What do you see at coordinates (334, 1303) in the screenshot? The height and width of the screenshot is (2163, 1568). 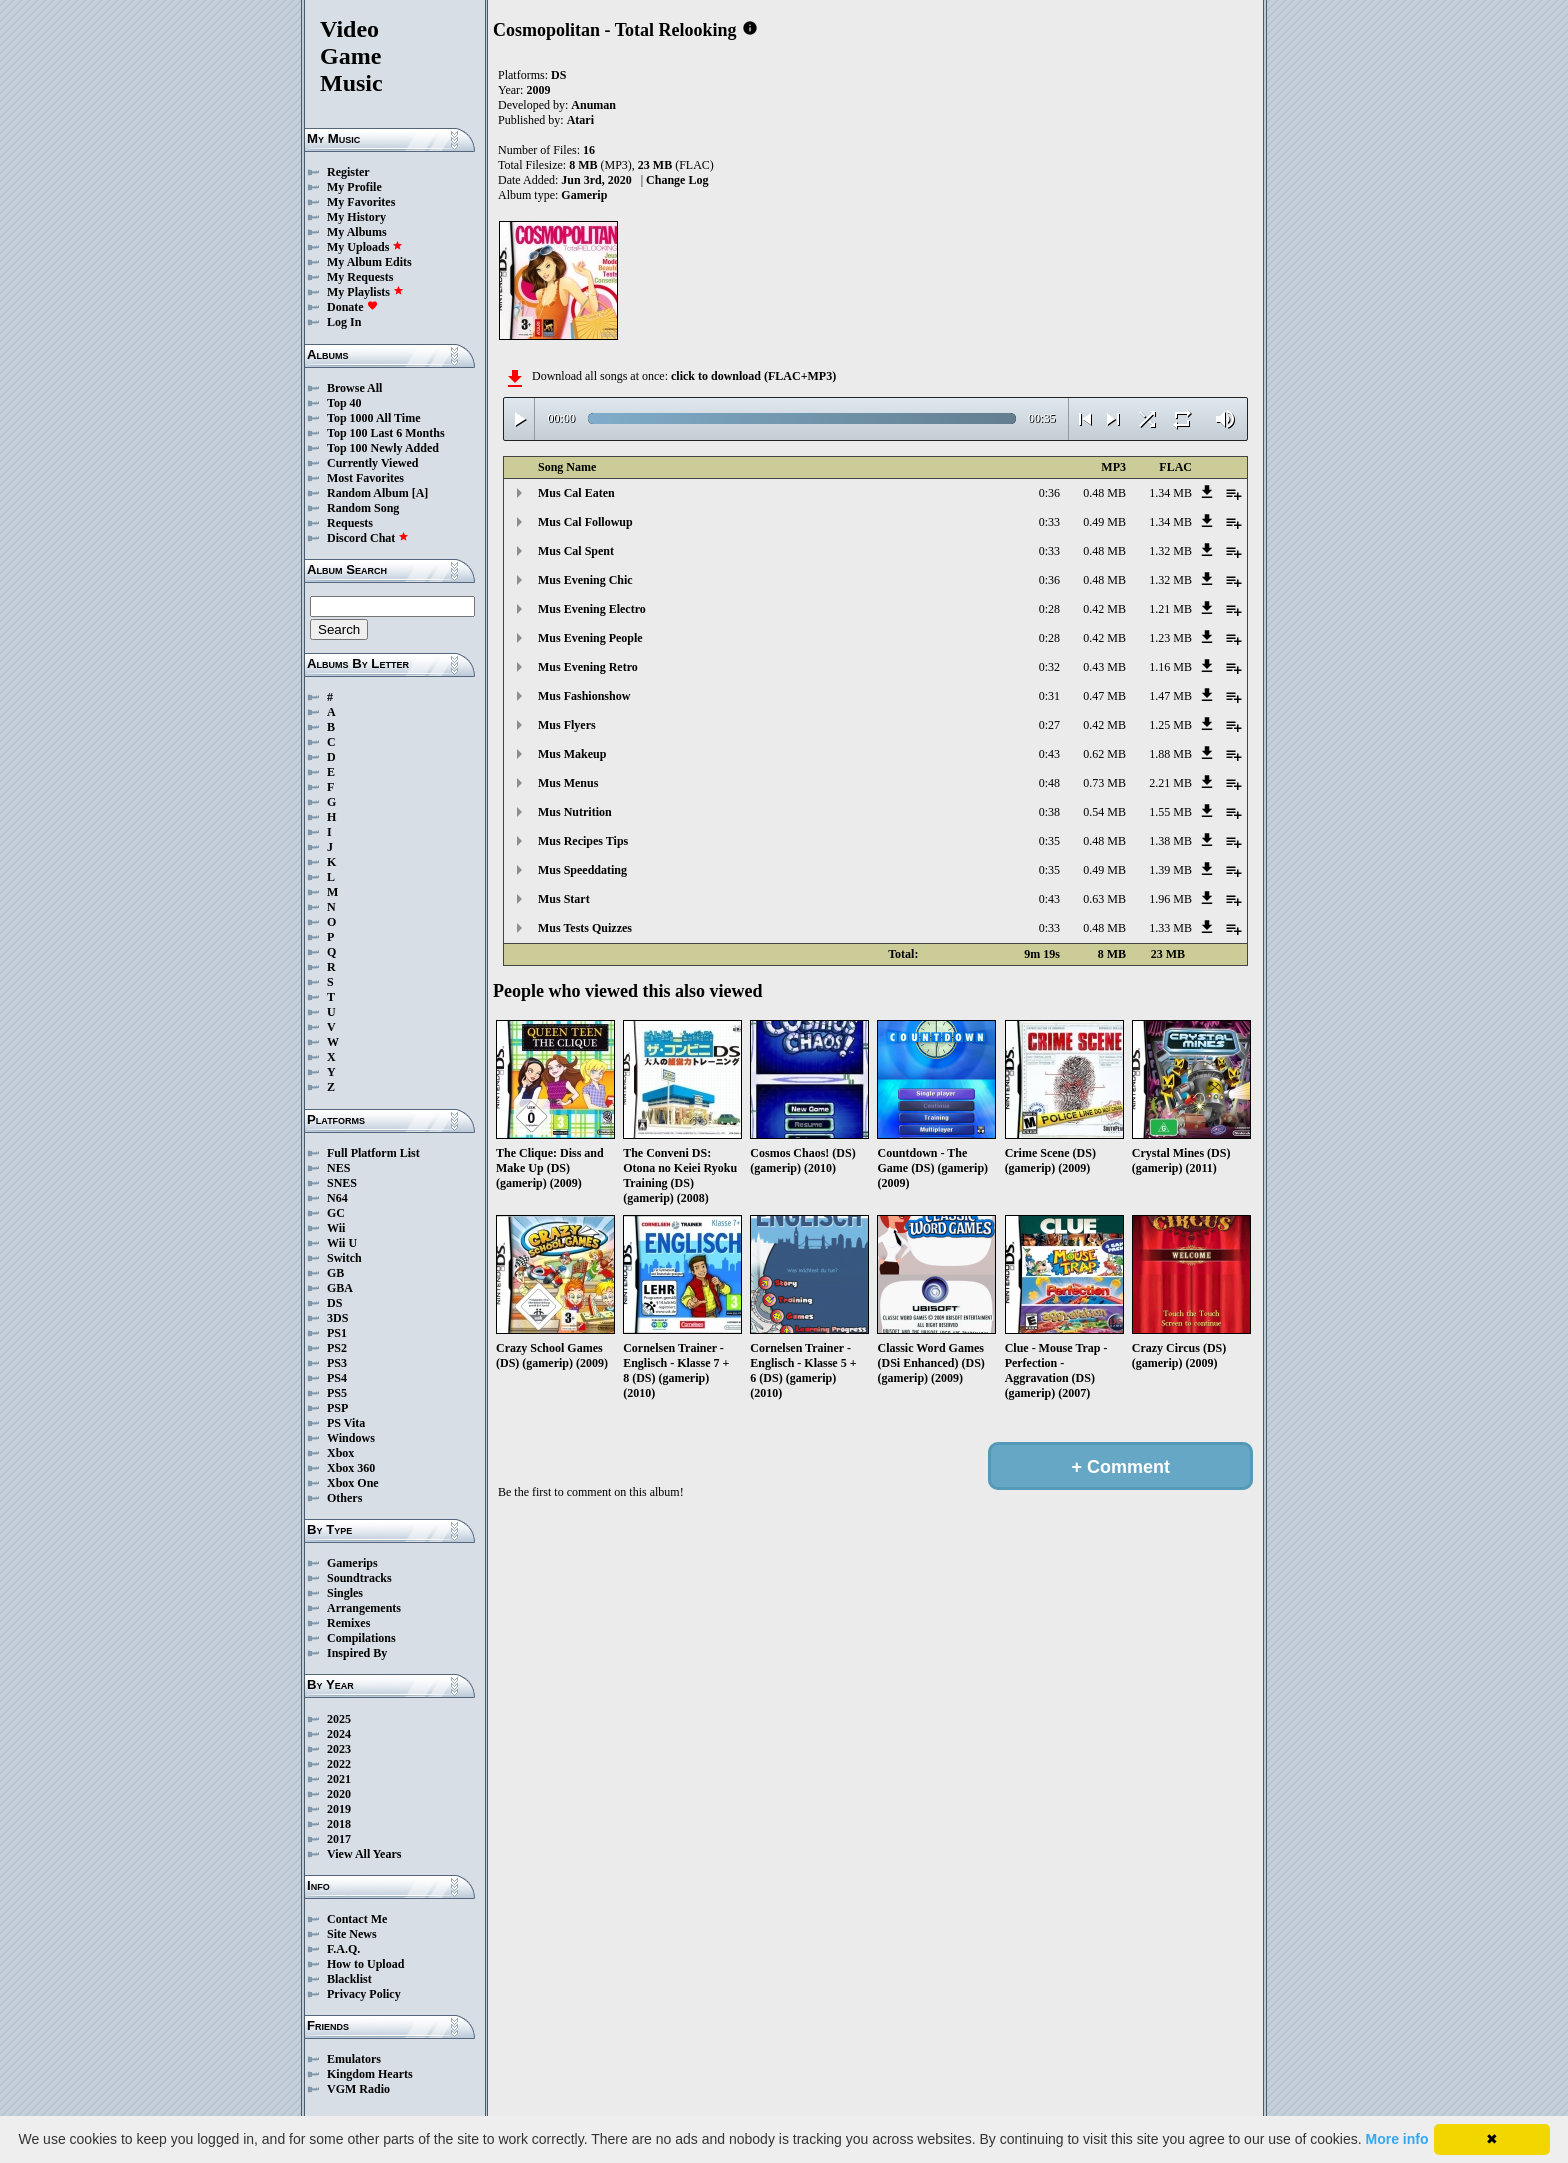 I see `DS` at bounding box center [334, 1303].